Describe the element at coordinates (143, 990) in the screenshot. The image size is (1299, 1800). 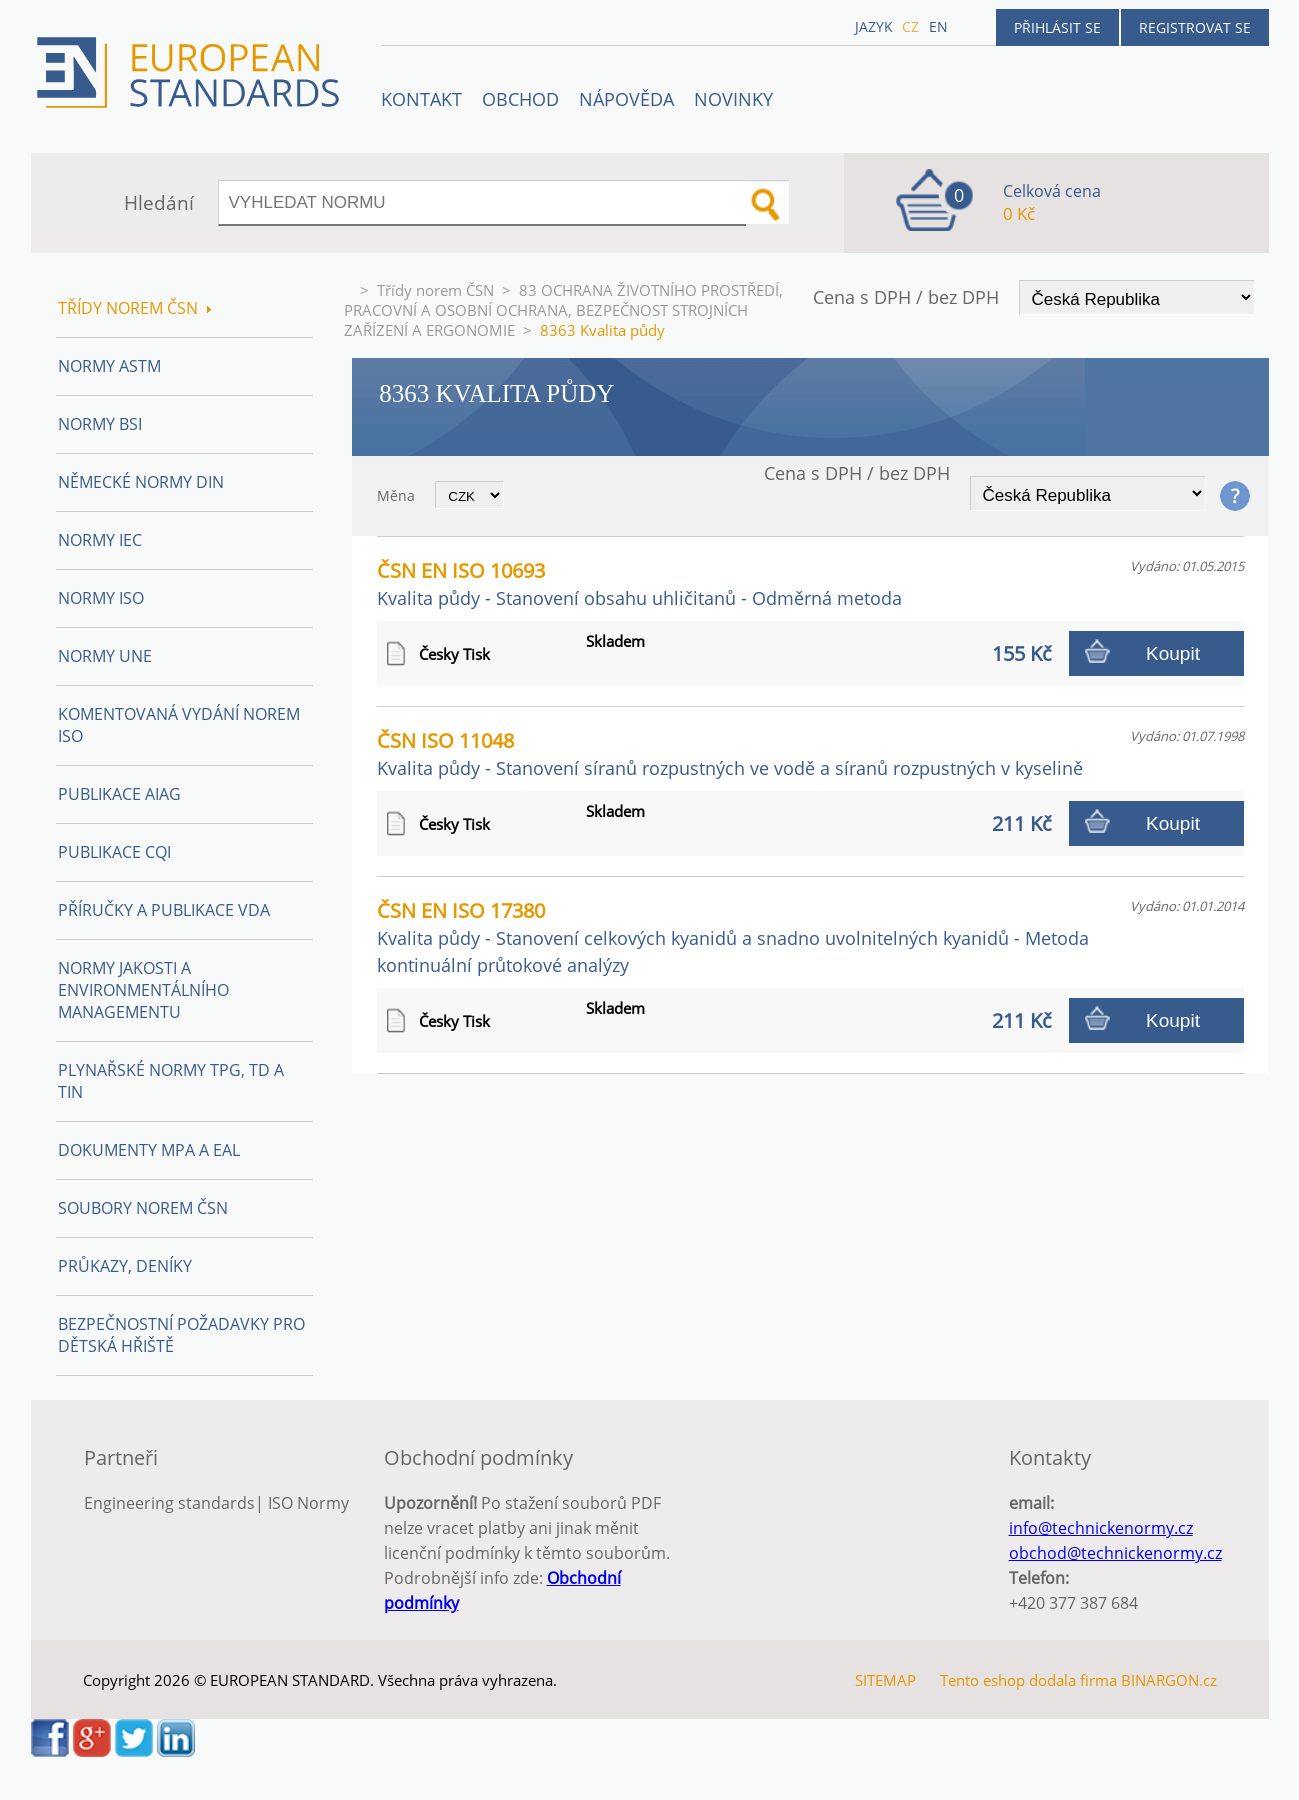
I see `Normy Jakosti a Environmentálního managementu` at that location.